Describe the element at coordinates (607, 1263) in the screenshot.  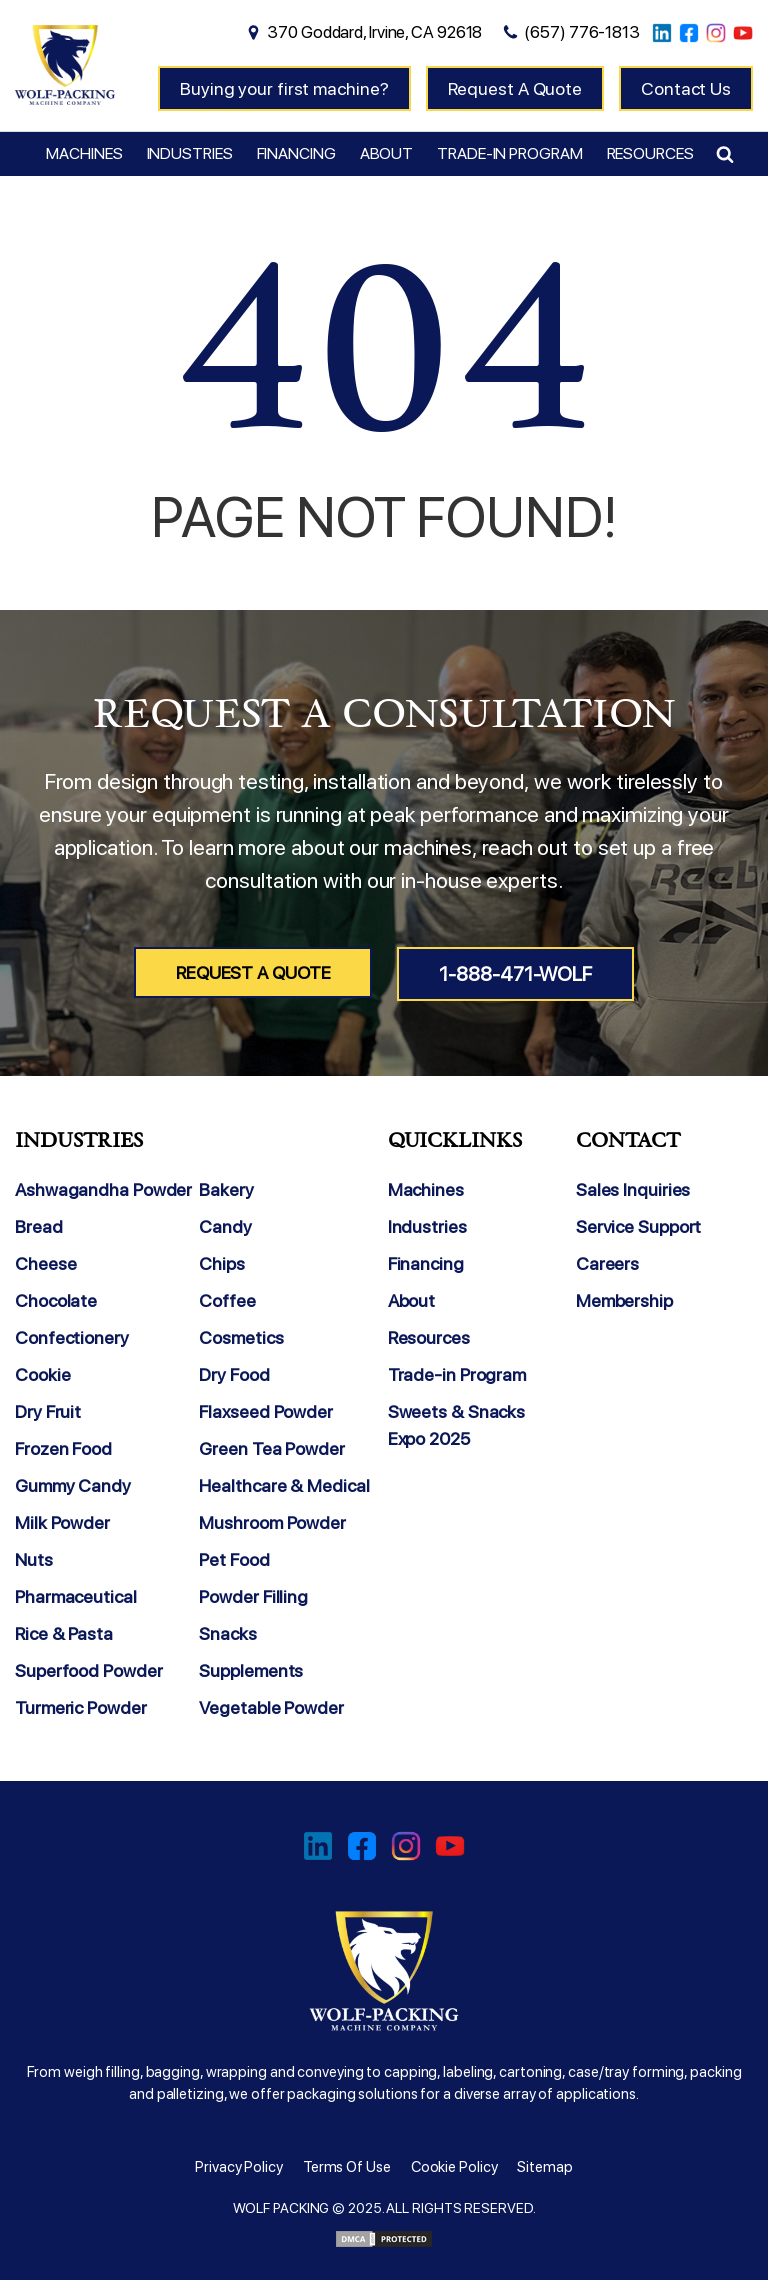
I see `Careers` at that location.